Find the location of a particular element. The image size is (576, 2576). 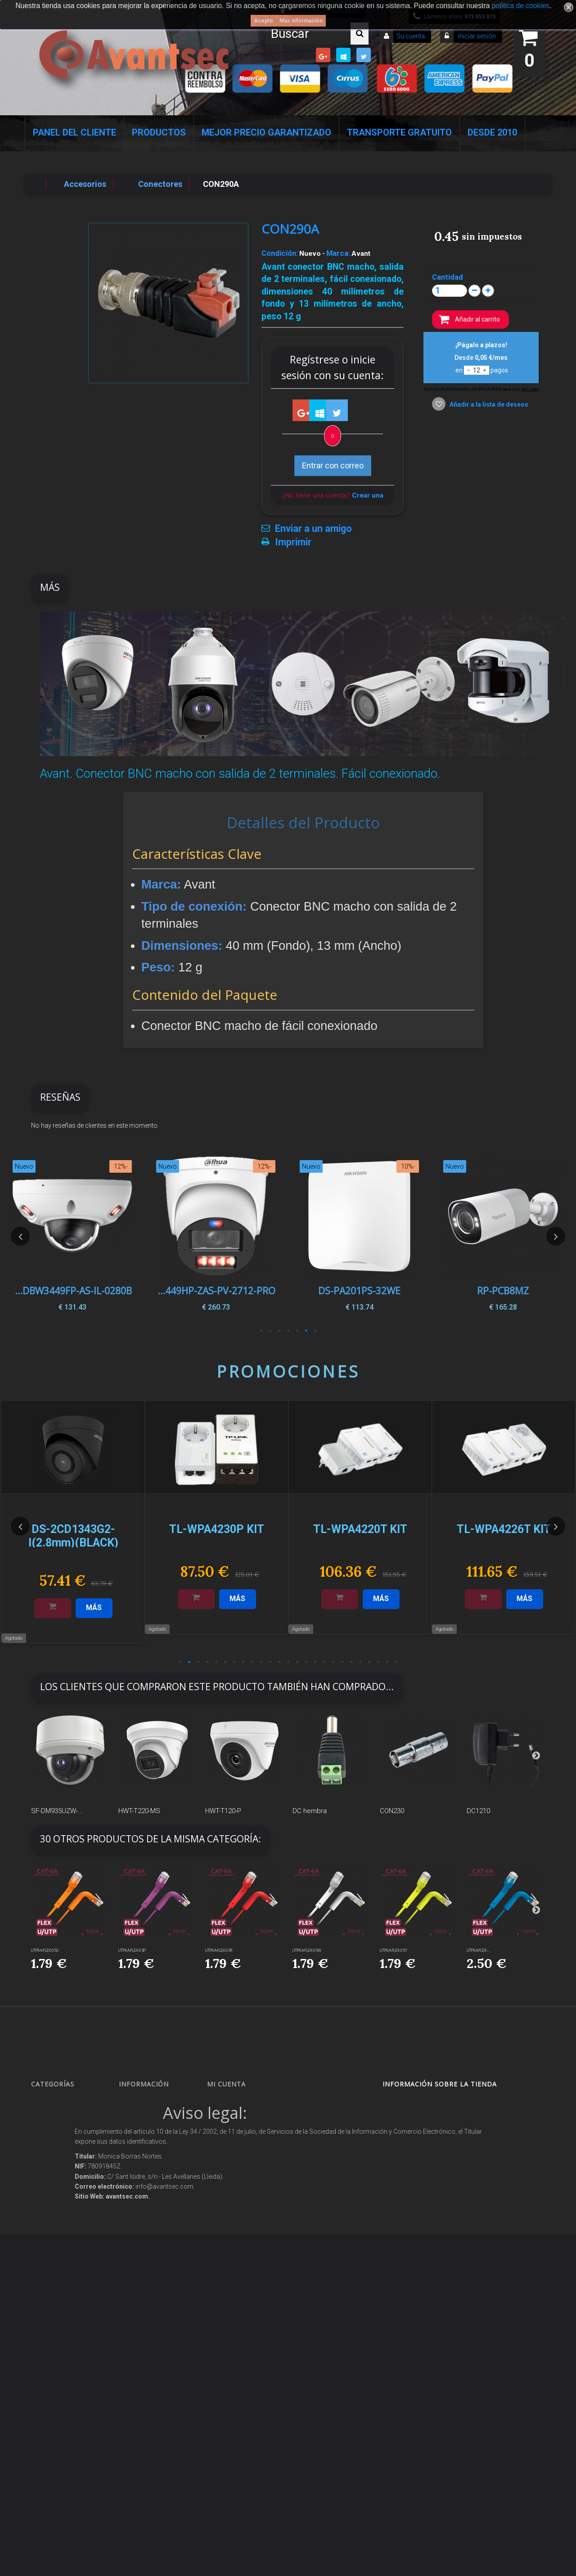

HWT-T220-MS is located at coordinates (139, 1811).